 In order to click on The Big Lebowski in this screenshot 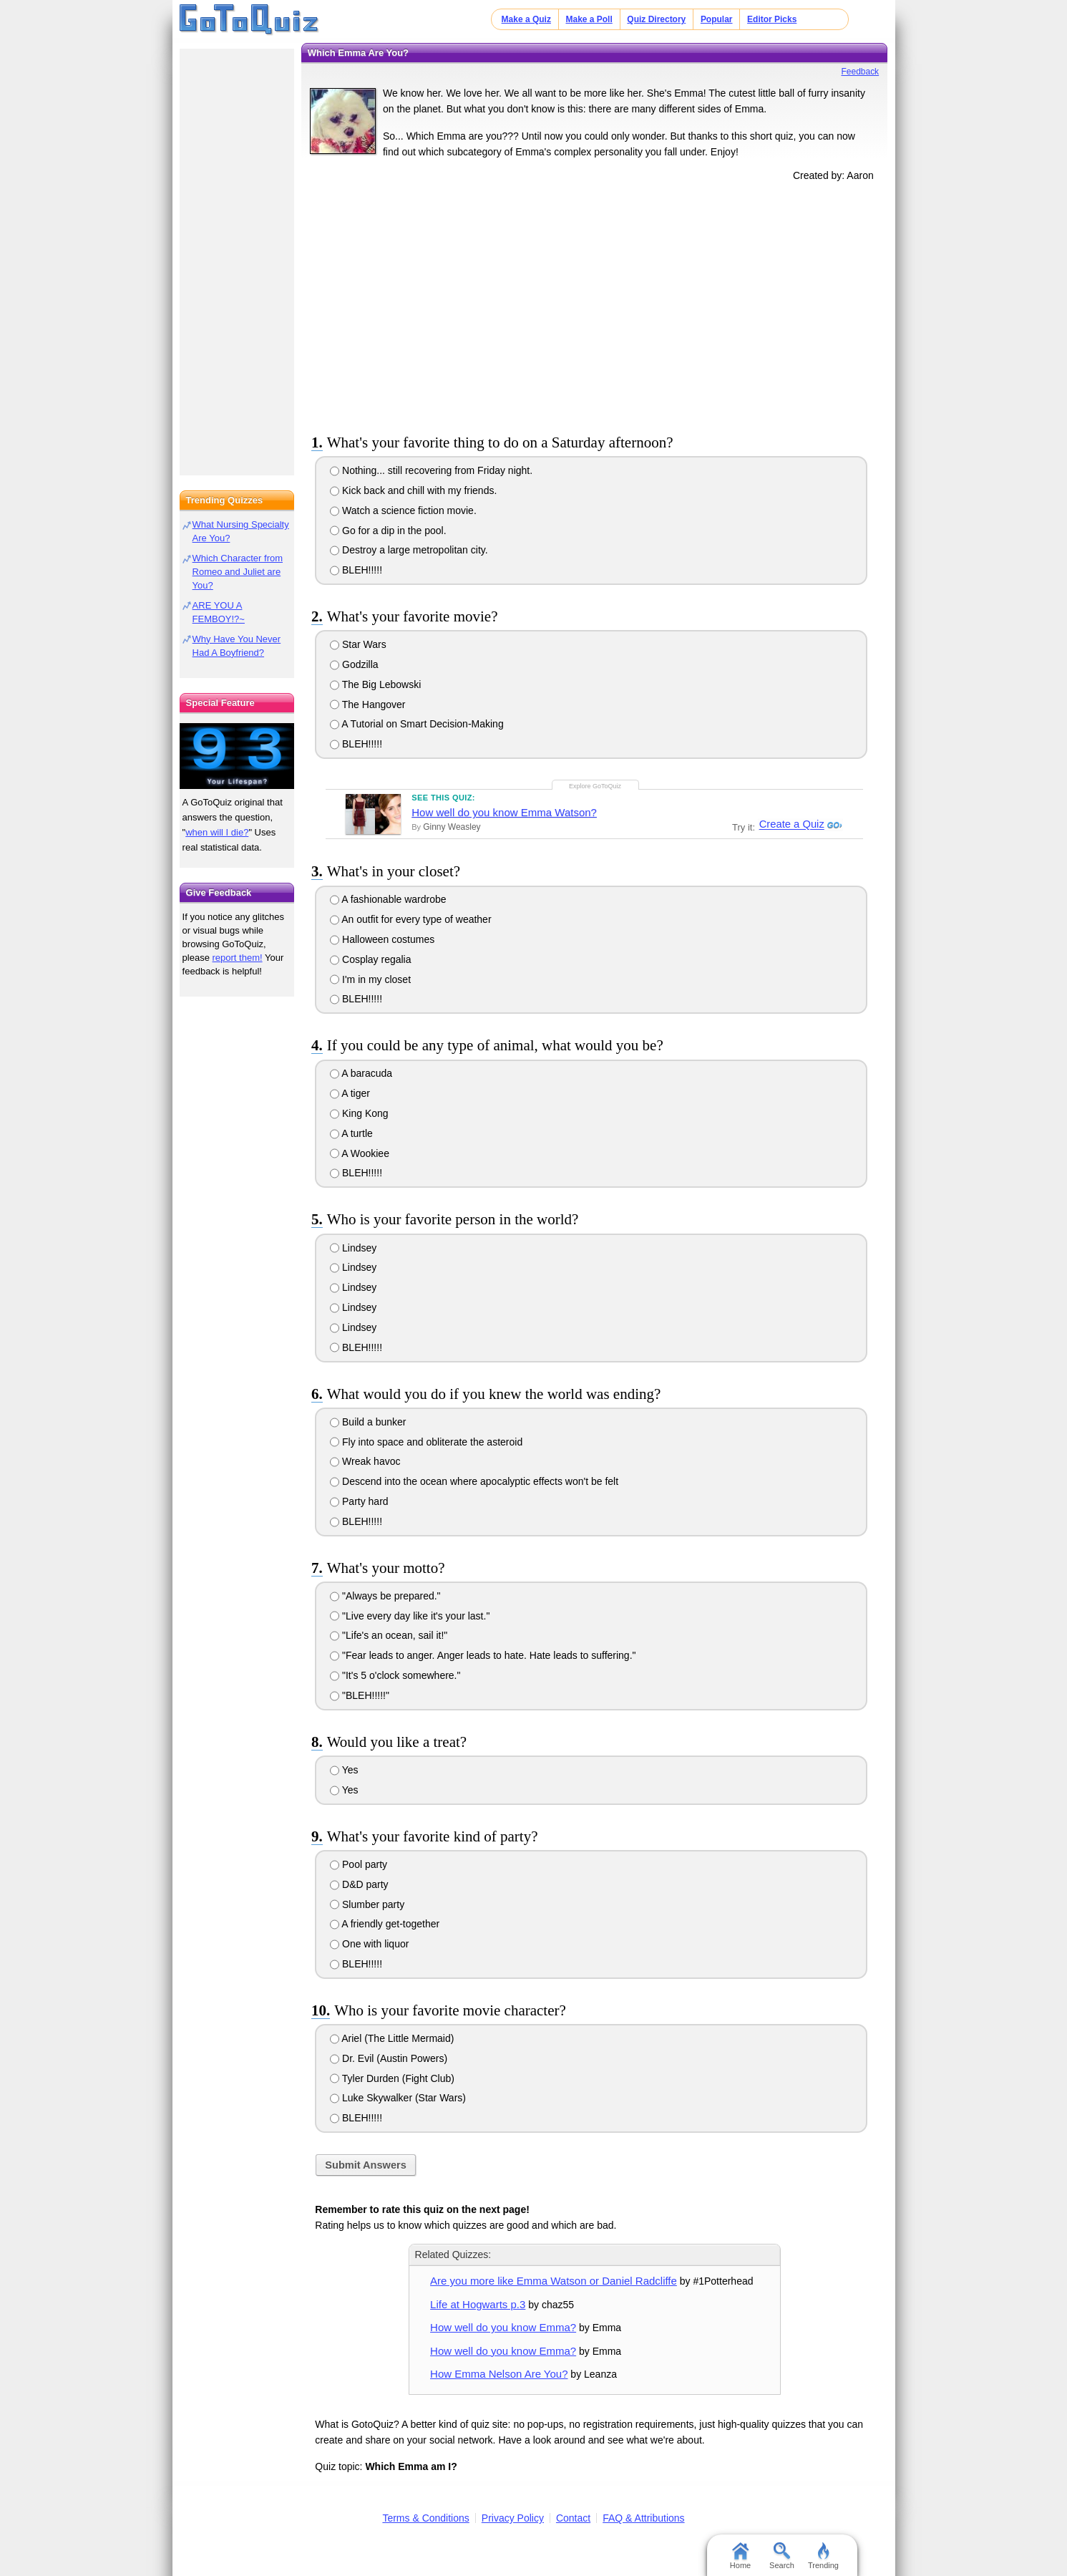, I will do `click(375, 684)`.